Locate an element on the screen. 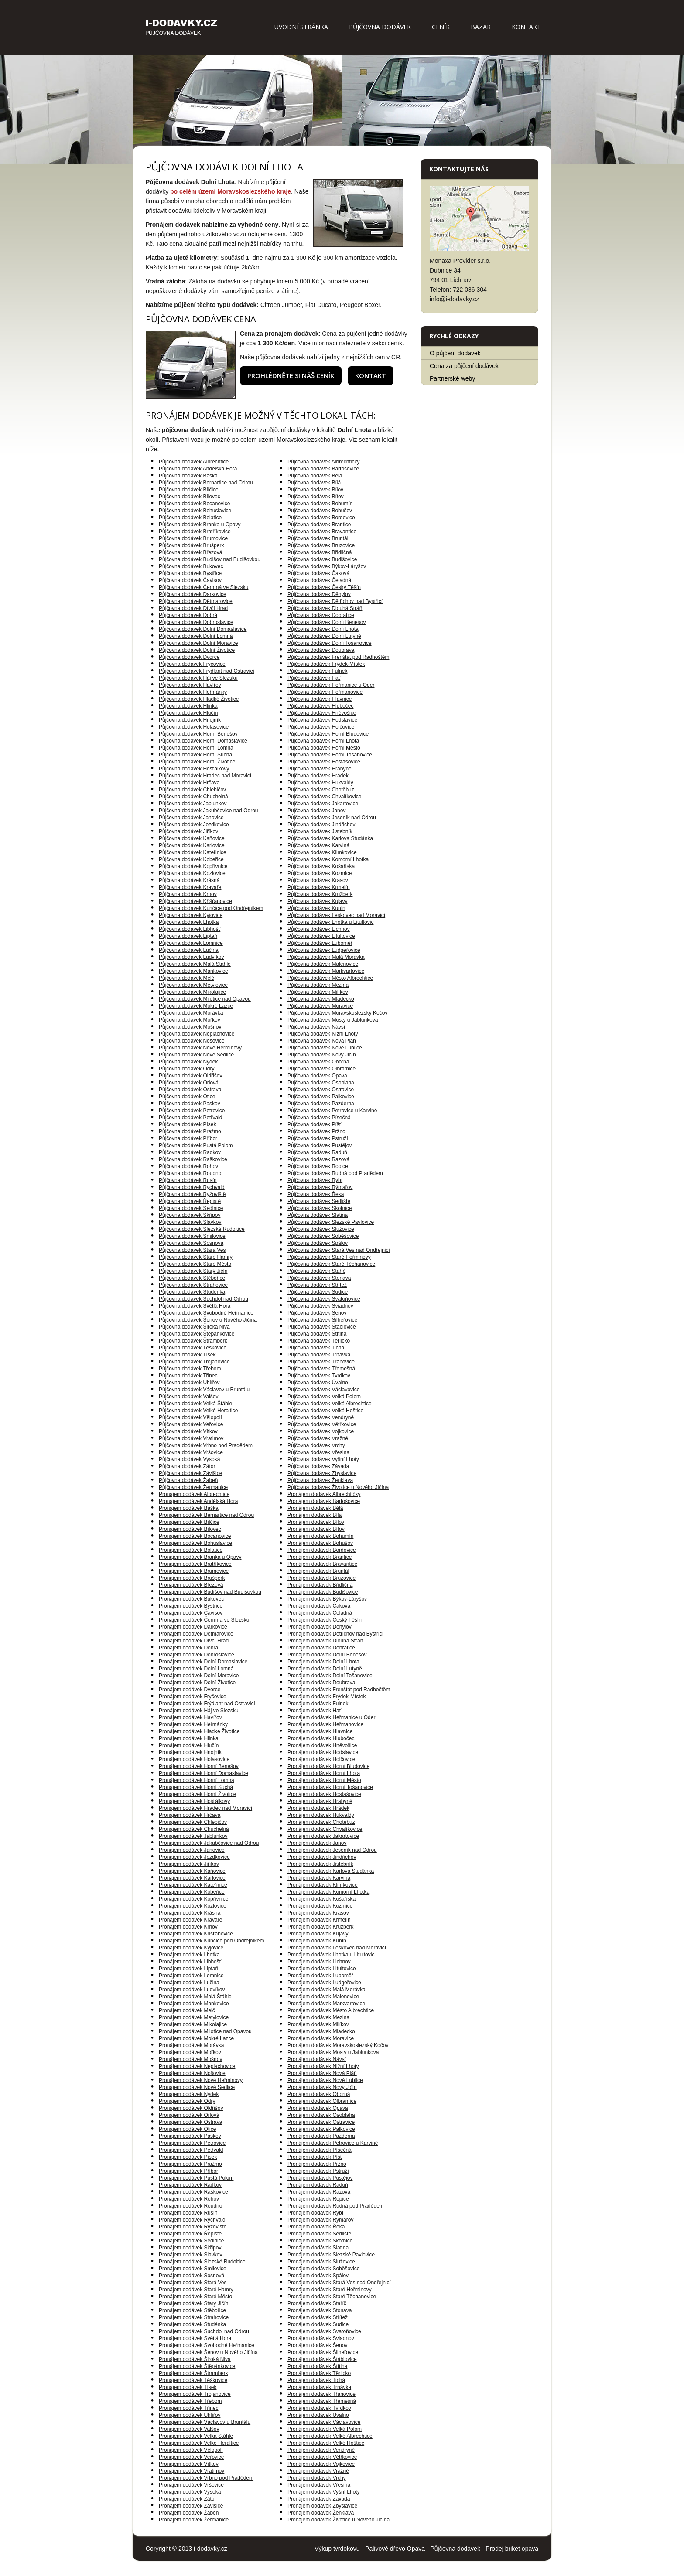 This screenshot has height=2576, width=684. Pronájem dodávek Třinec is located at coordinates (189, 2408).